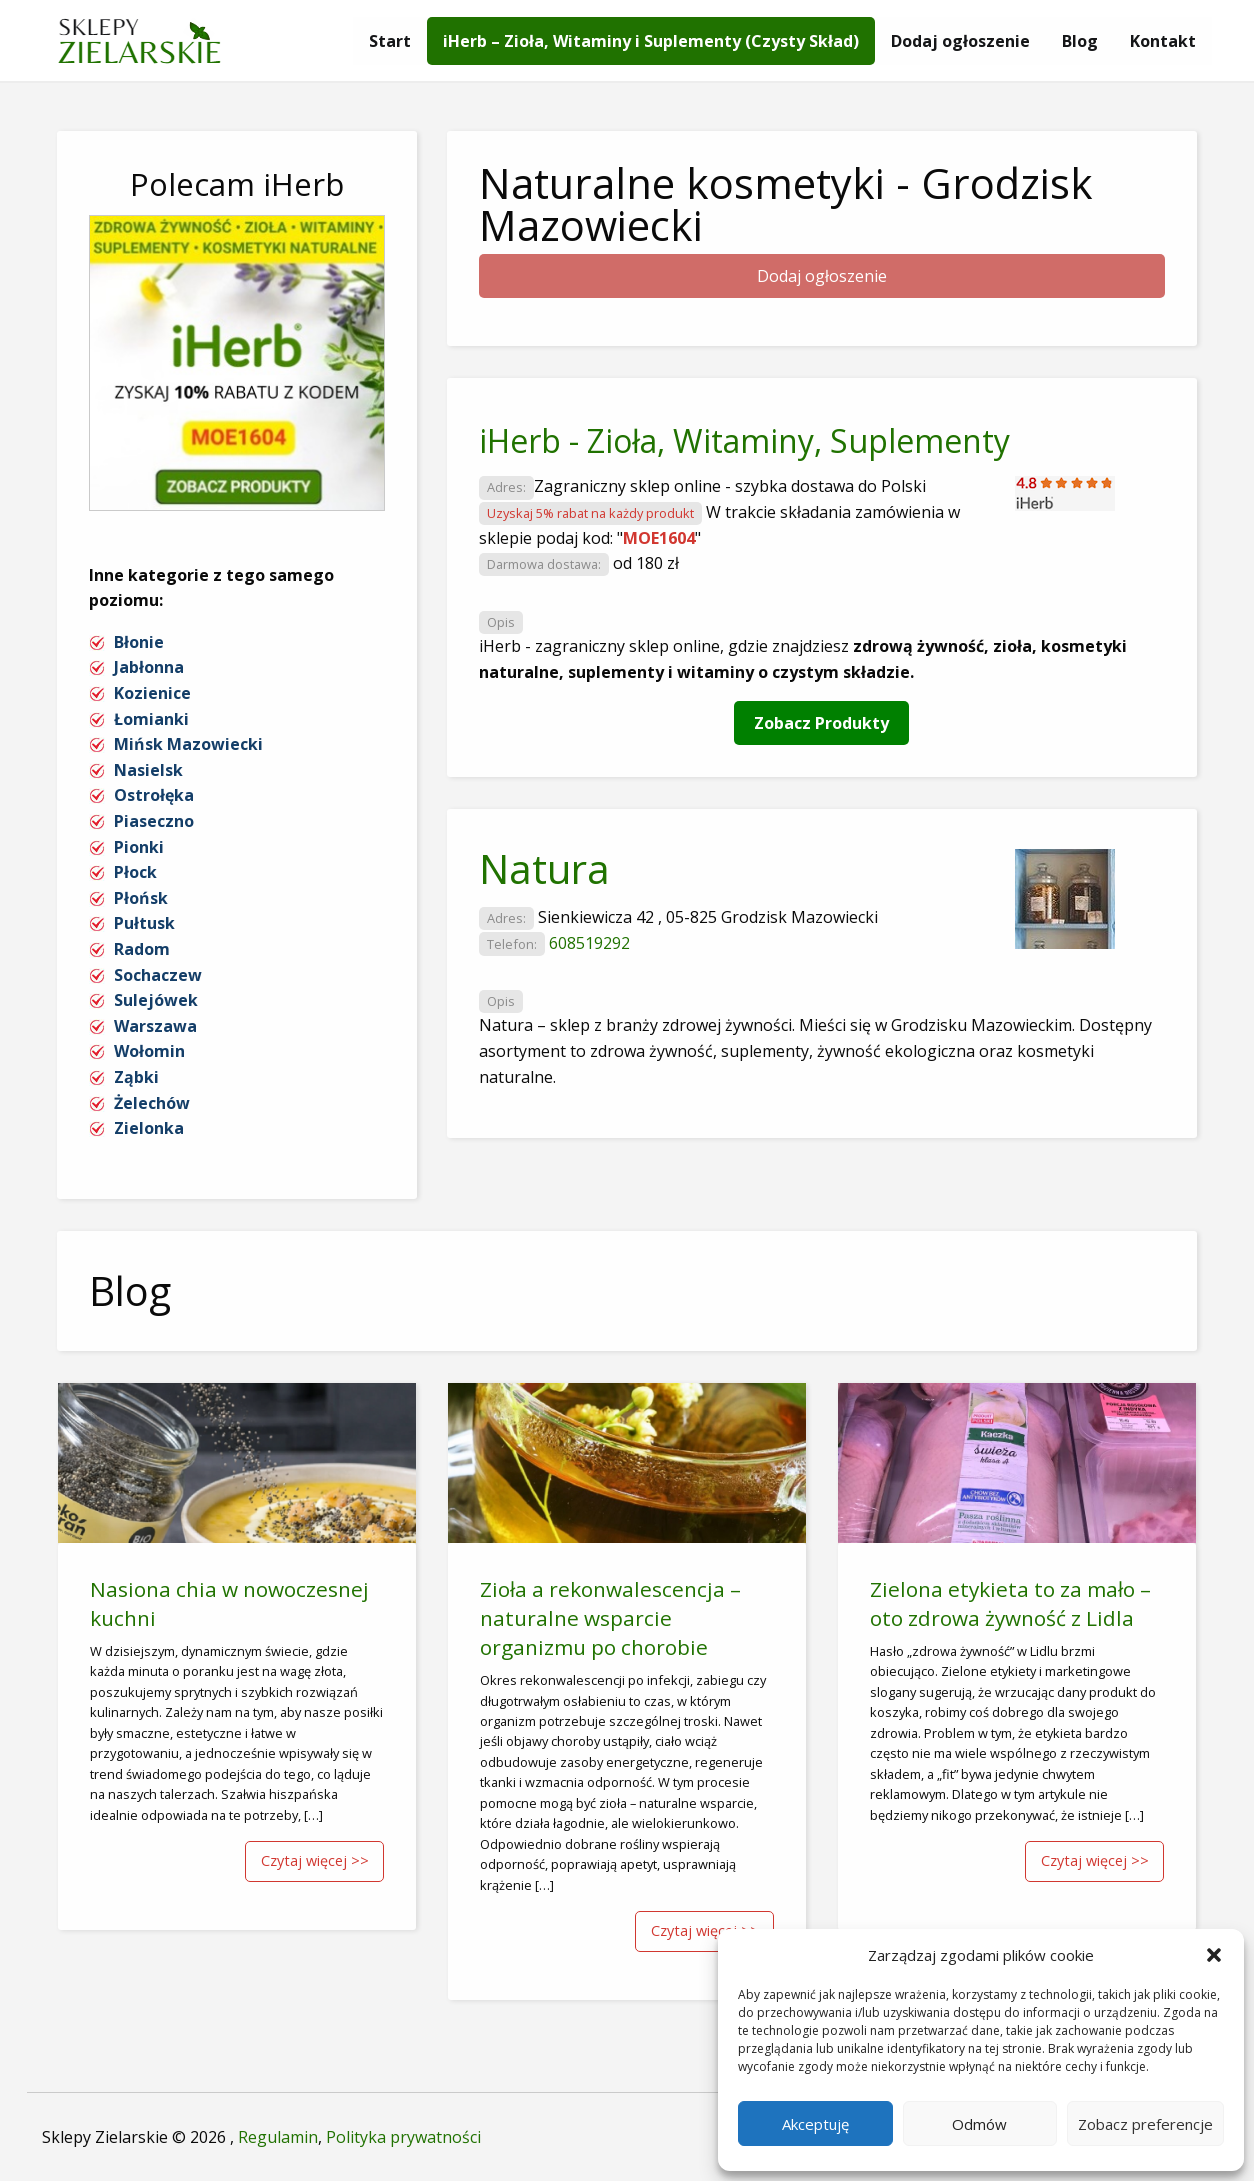 This screenshot has width=1254, height=2181. What do you see at coordinates (148, 770) in the screenshot?
I see `Nasielsk` at bounding box center [148, 770].